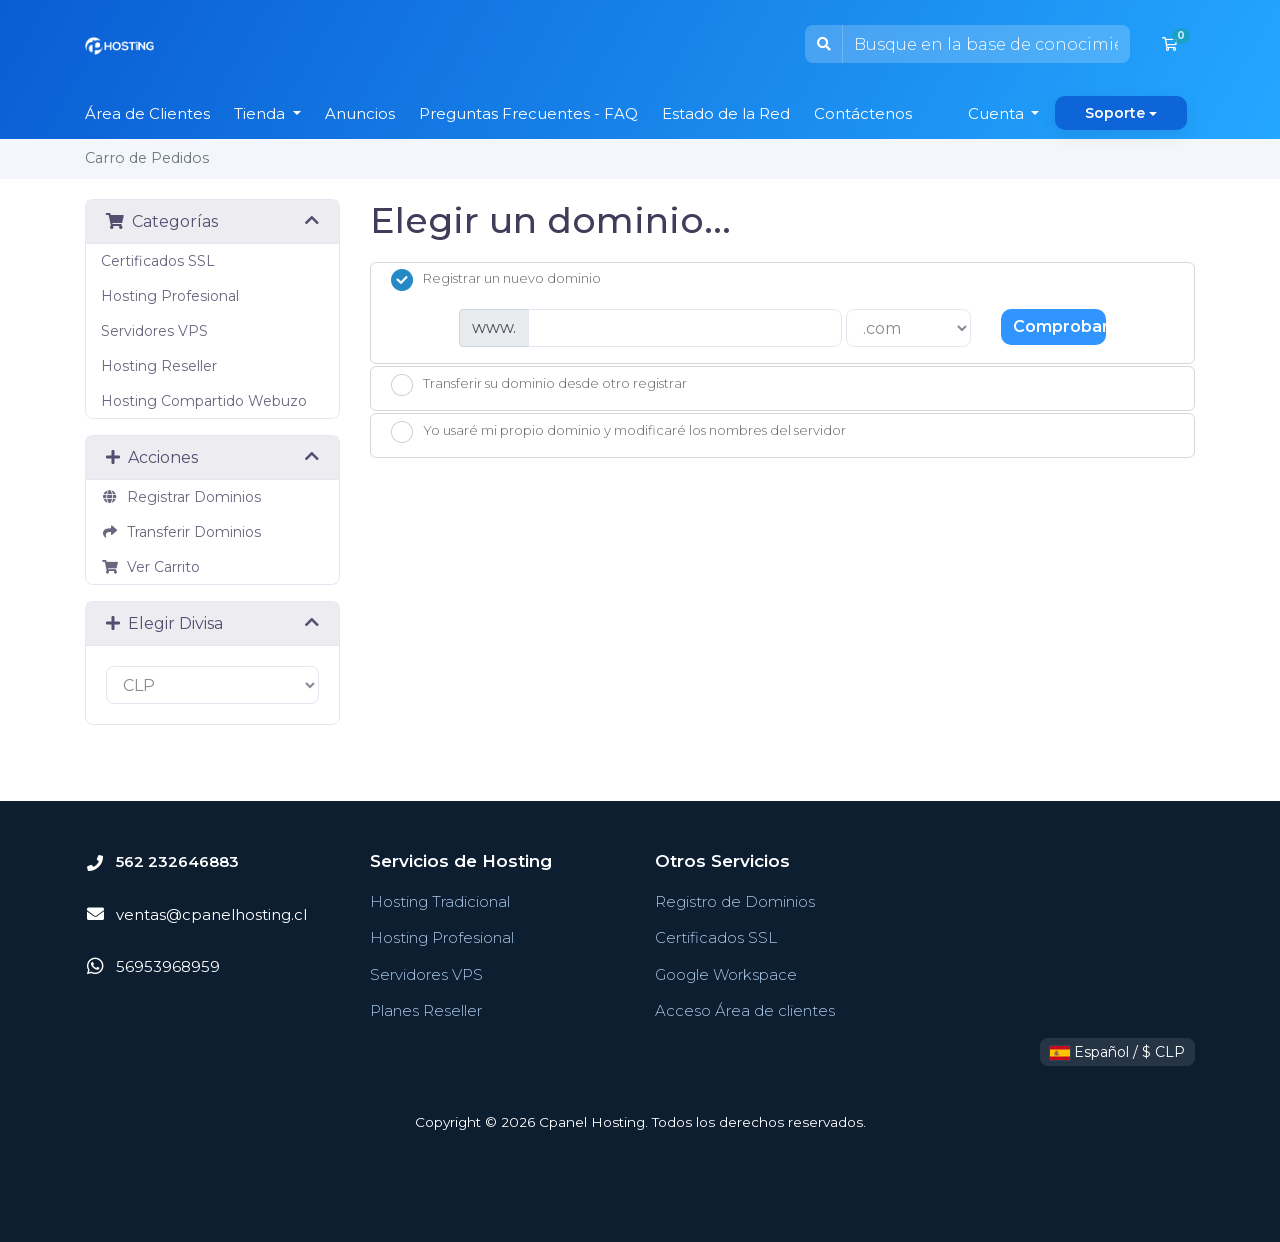 The width and height of the screenshot is (1280, 1242). Describe the element at coordinates (1117, 1052) in the screenshot. I see `Español / $ CLP` at that location.